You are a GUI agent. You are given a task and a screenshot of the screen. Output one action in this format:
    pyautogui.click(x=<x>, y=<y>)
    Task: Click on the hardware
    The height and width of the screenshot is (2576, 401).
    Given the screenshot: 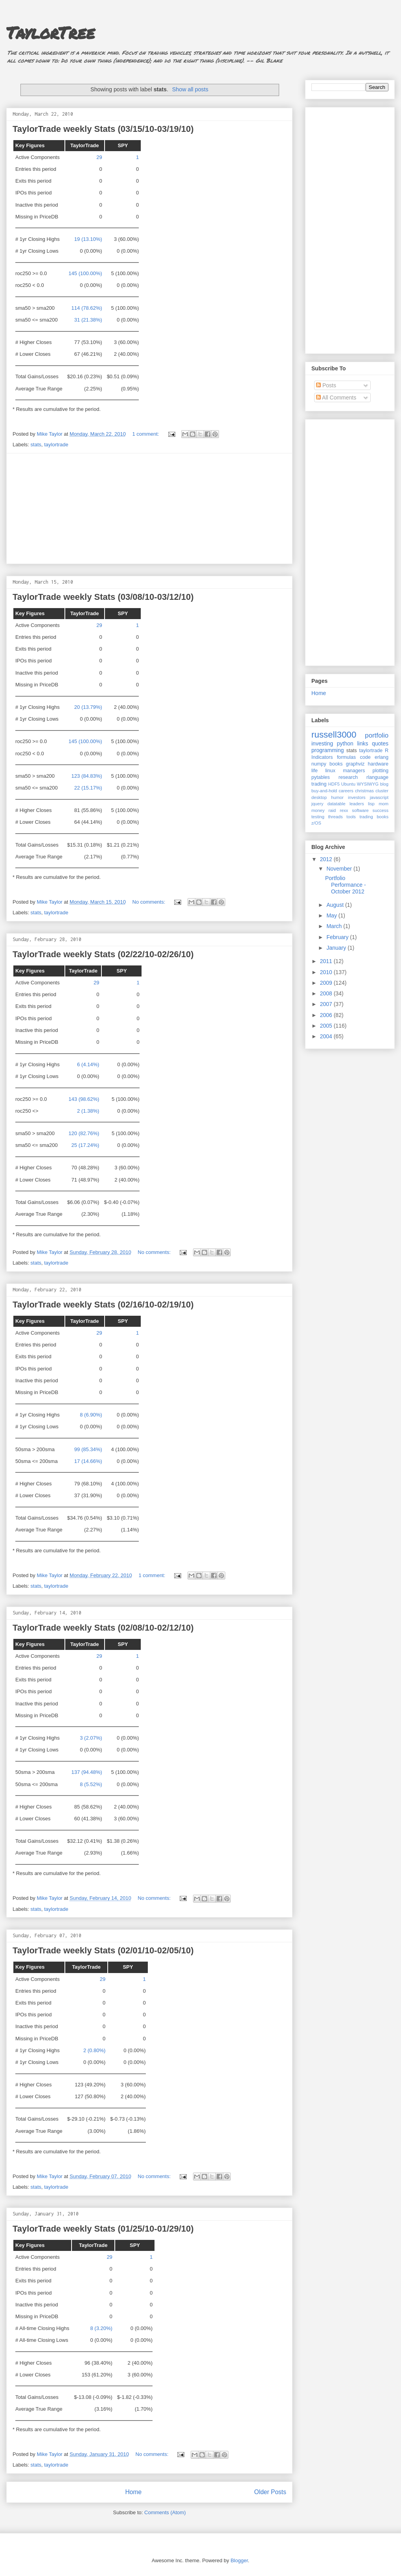 What is the action you would take?
    pyautogui.click(x=378, y=764)
    